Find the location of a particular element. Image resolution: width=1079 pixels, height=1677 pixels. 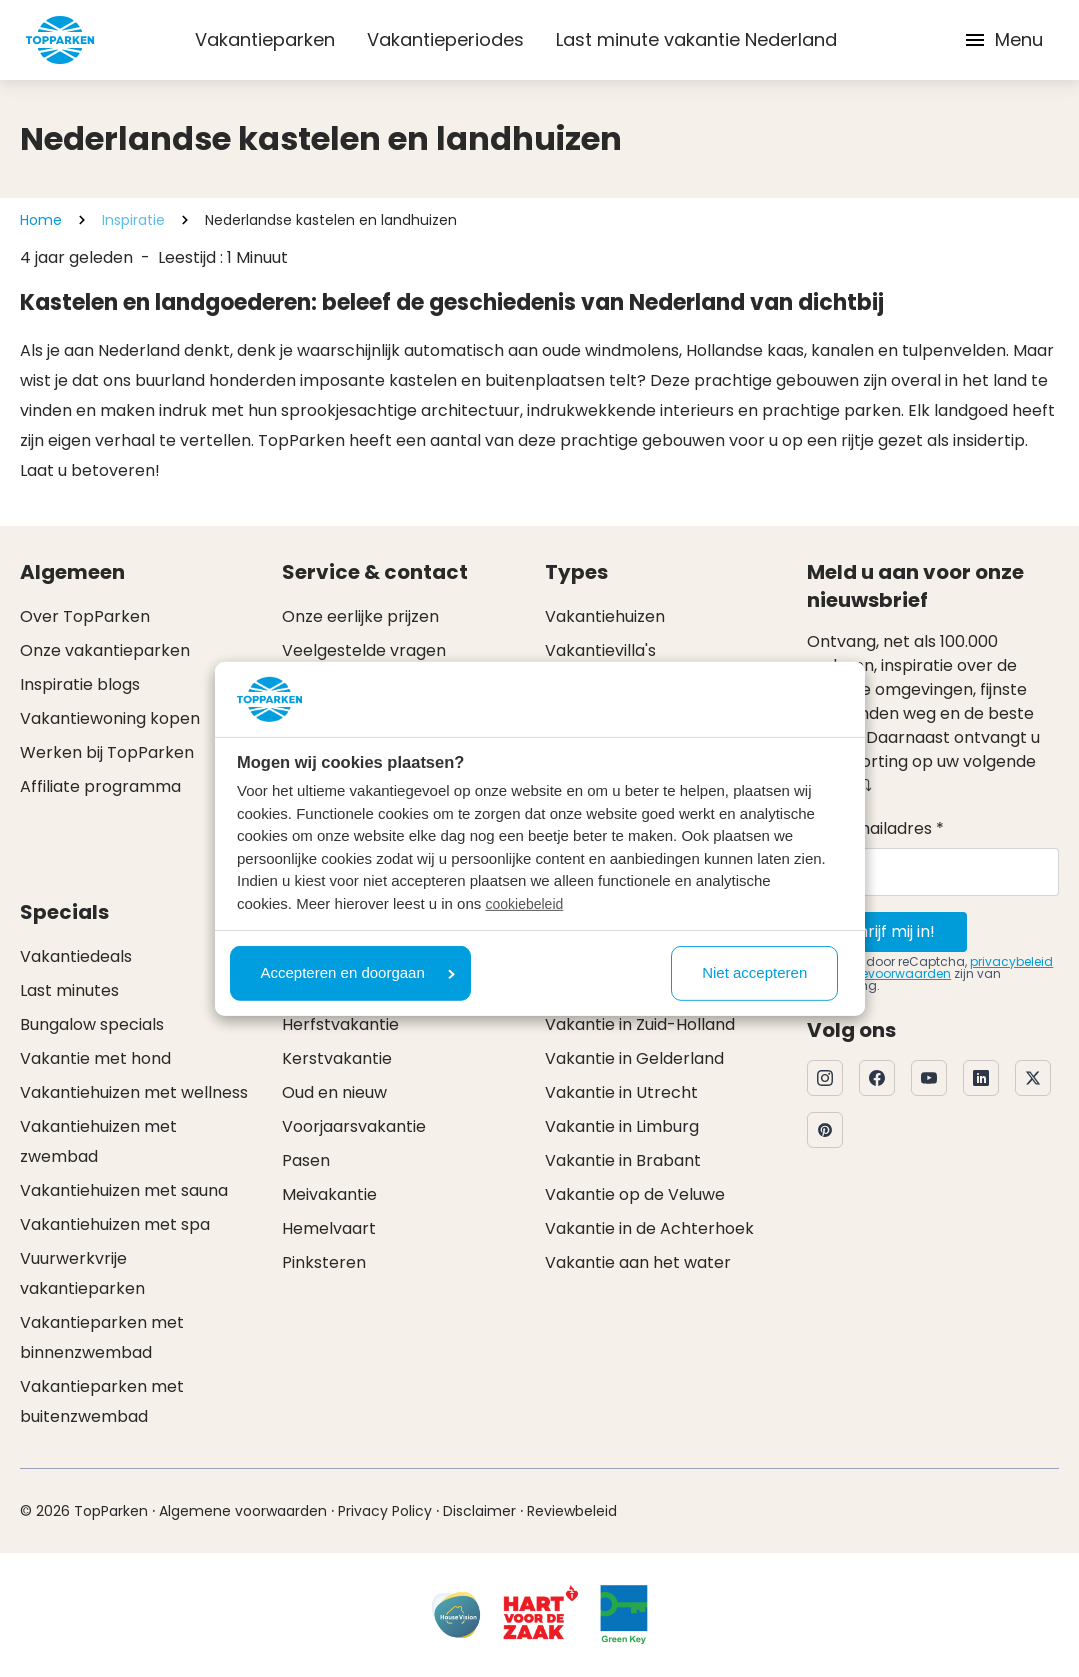

Meivakantie is located at coordinates (329, 1194).